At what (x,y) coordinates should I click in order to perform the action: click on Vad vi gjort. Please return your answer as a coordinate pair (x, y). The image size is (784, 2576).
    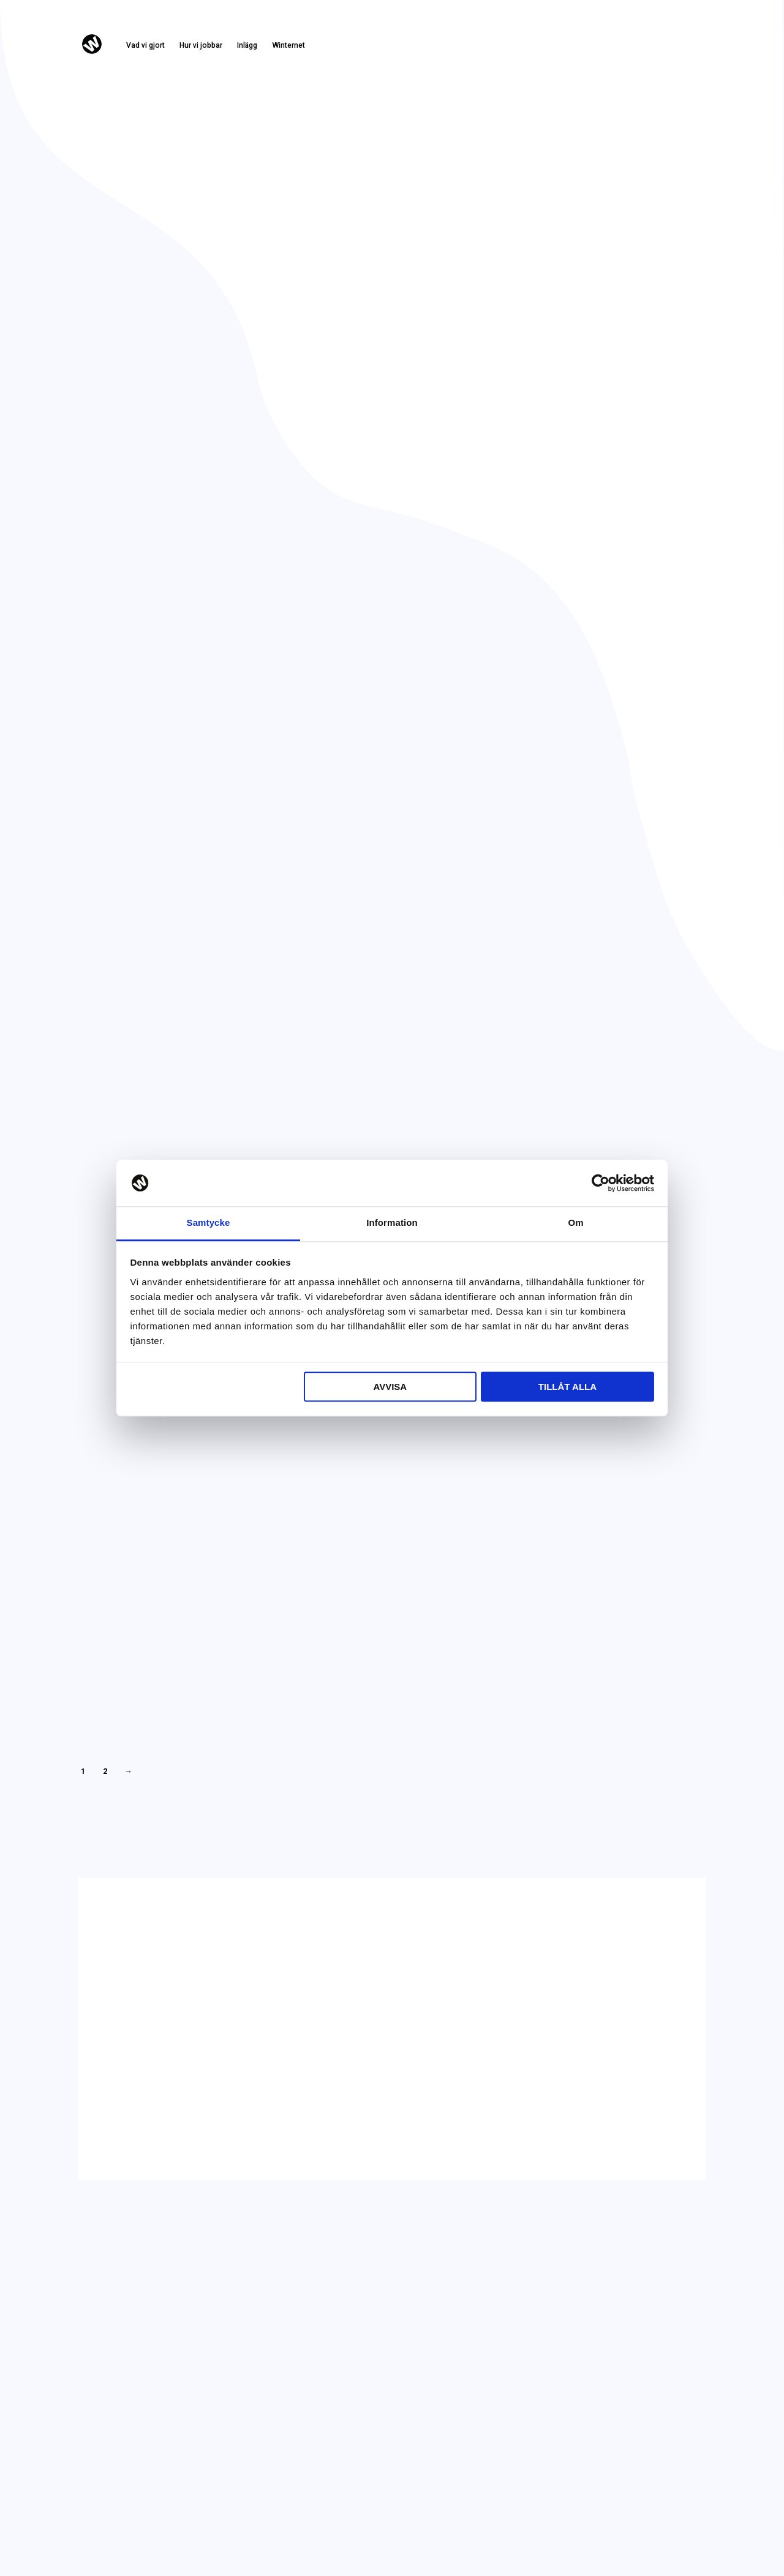
    Looking at the image, I should click on (145, 44).